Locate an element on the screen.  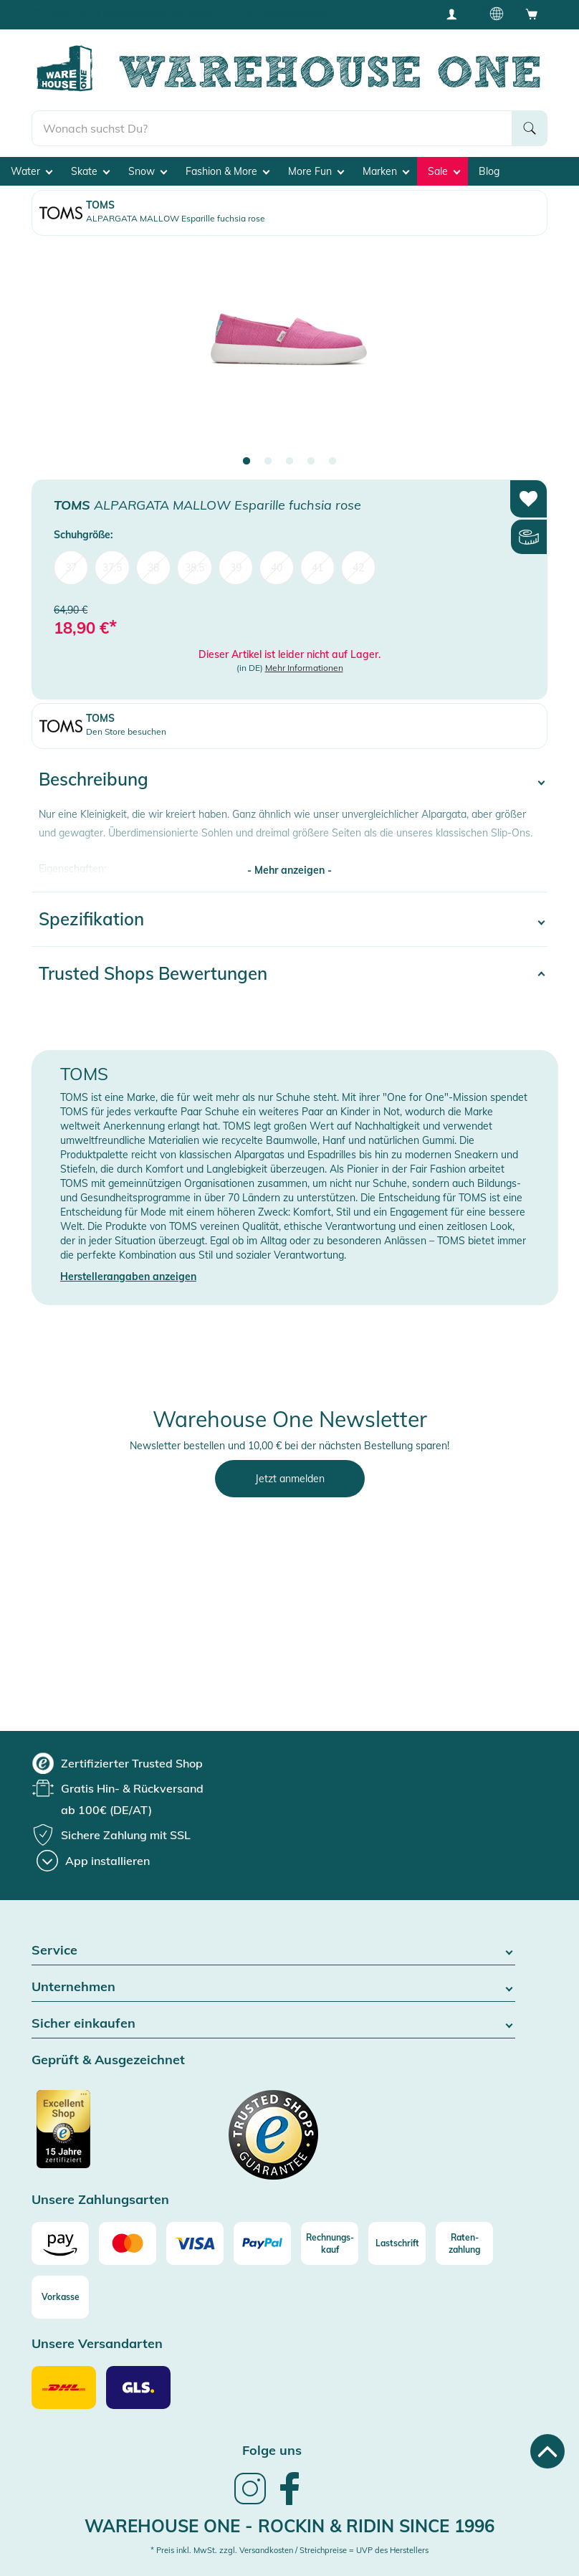
Geprüft & Ausgezeichnet [button] is located at coordinates (108, 2060).